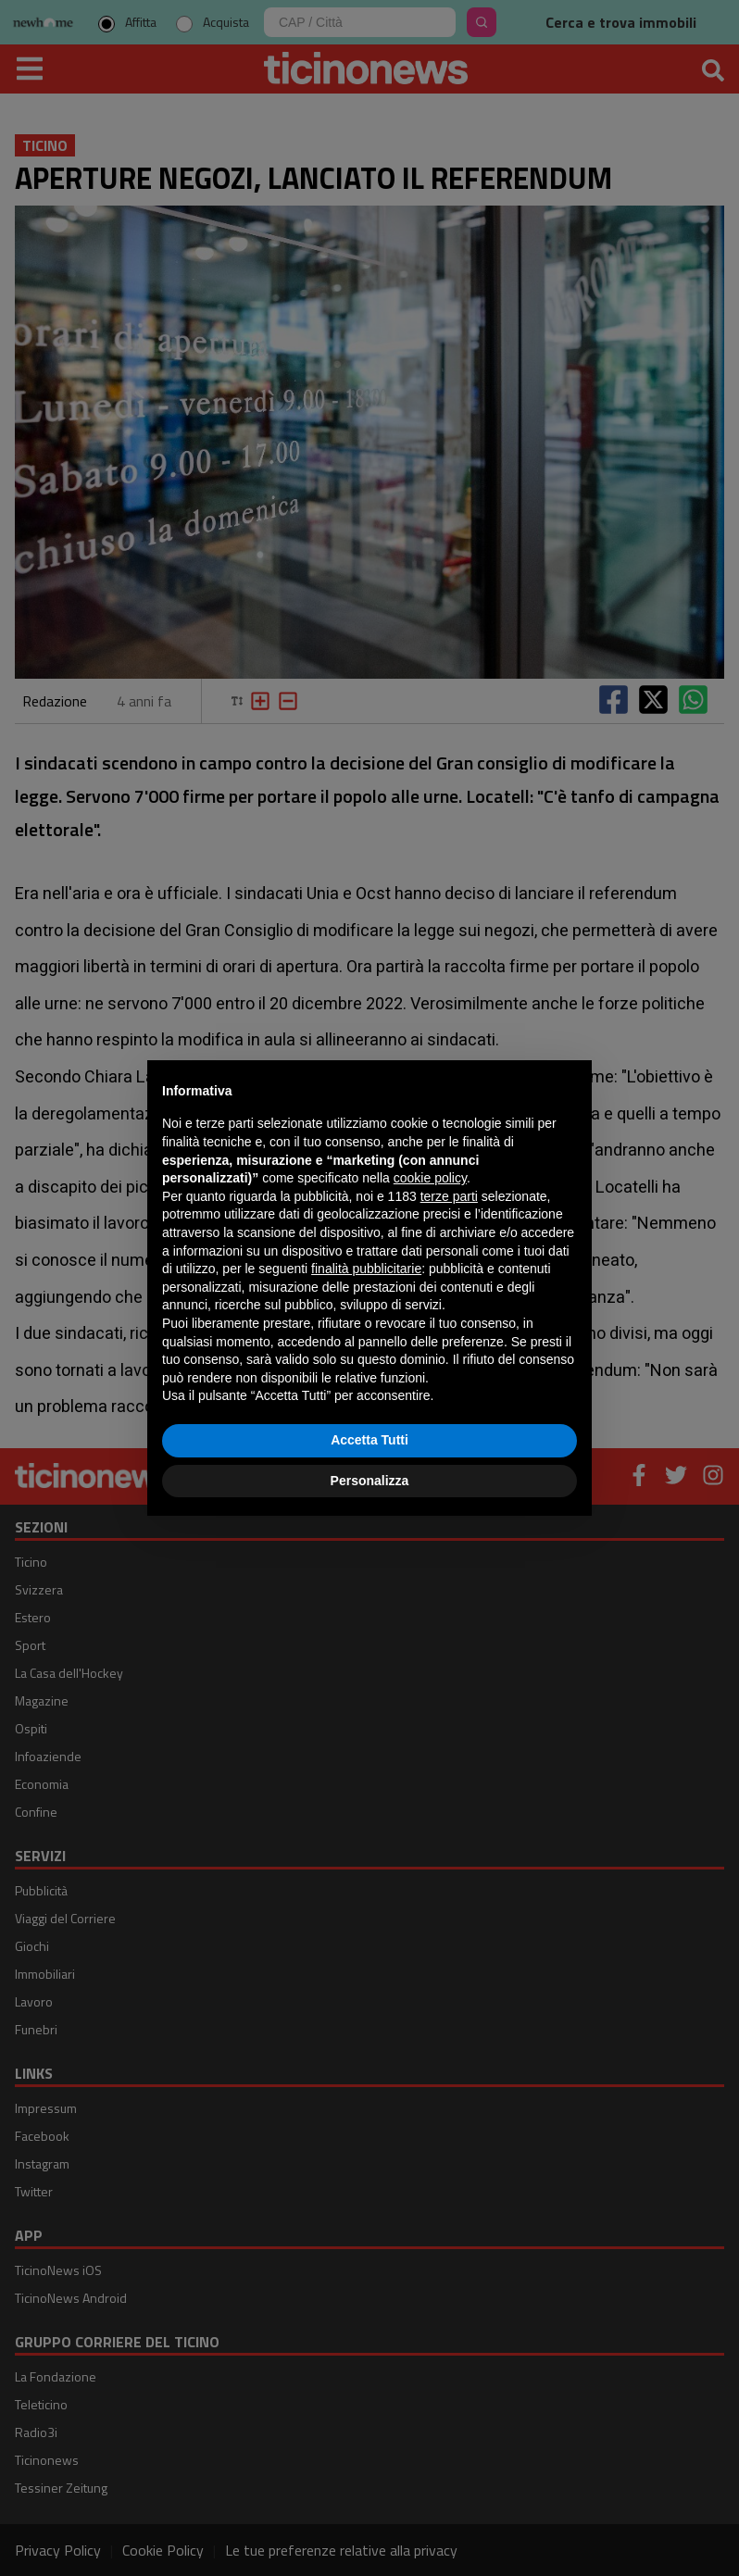  I want to click on terze parti, so click(449, 1196).